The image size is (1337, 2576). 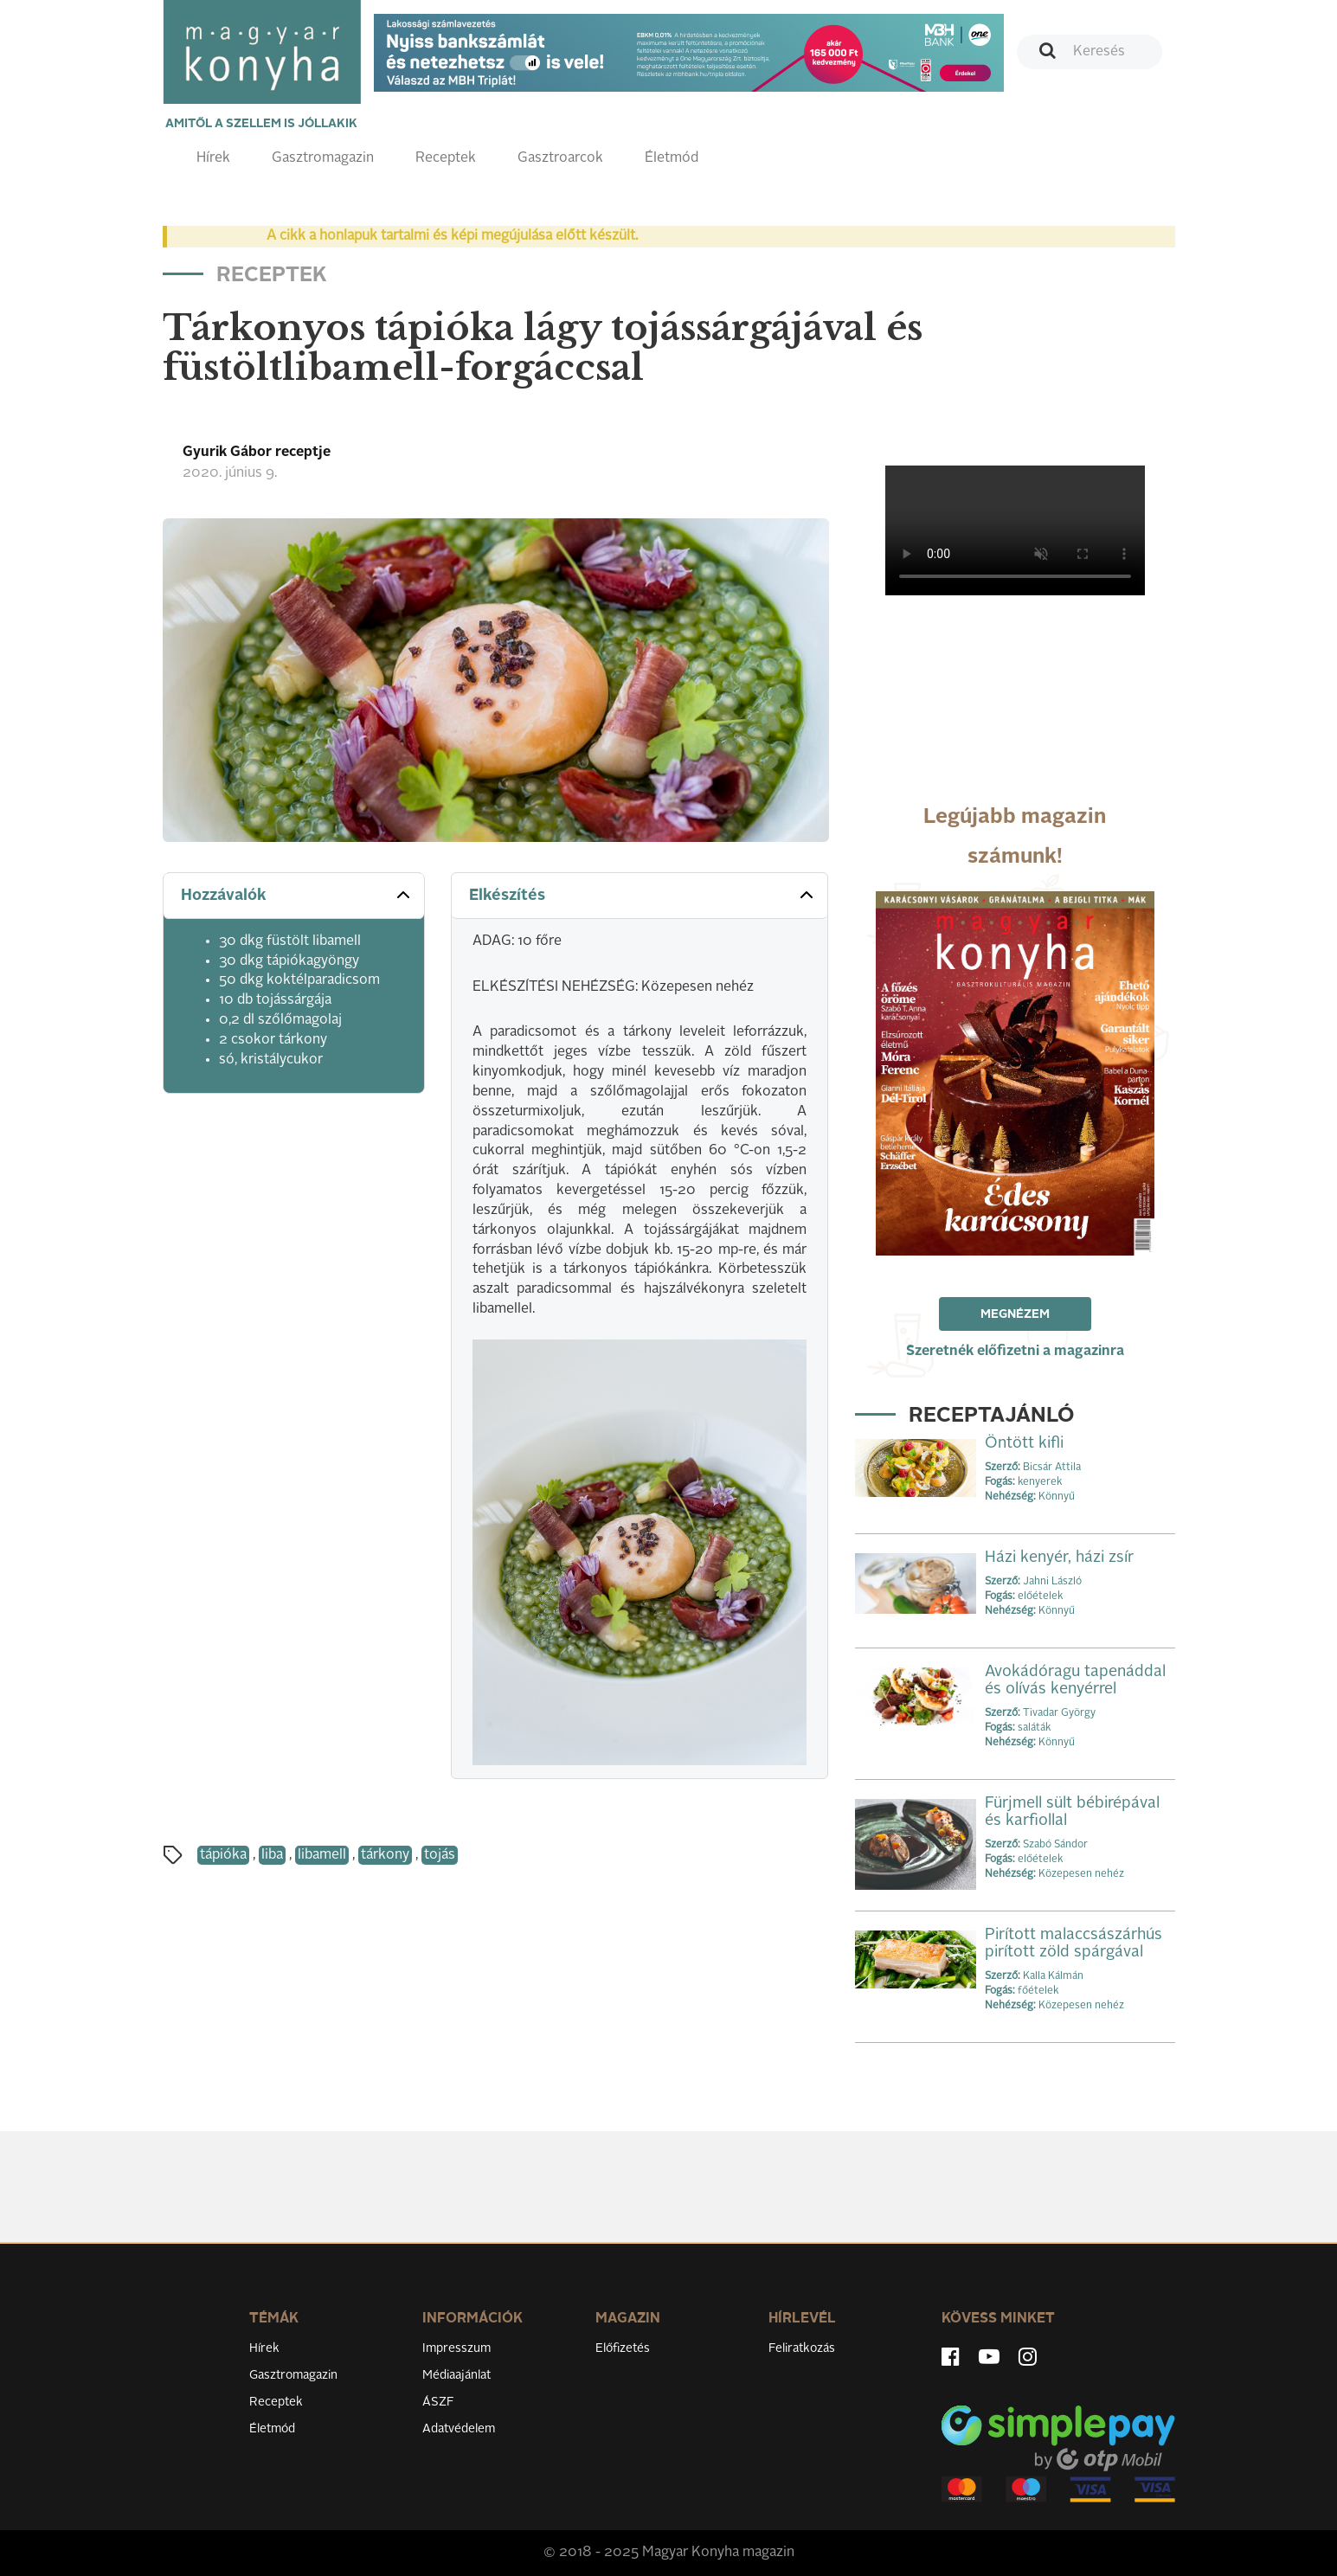 I want to click on Előfizetés, so click(x=622, y=2348).